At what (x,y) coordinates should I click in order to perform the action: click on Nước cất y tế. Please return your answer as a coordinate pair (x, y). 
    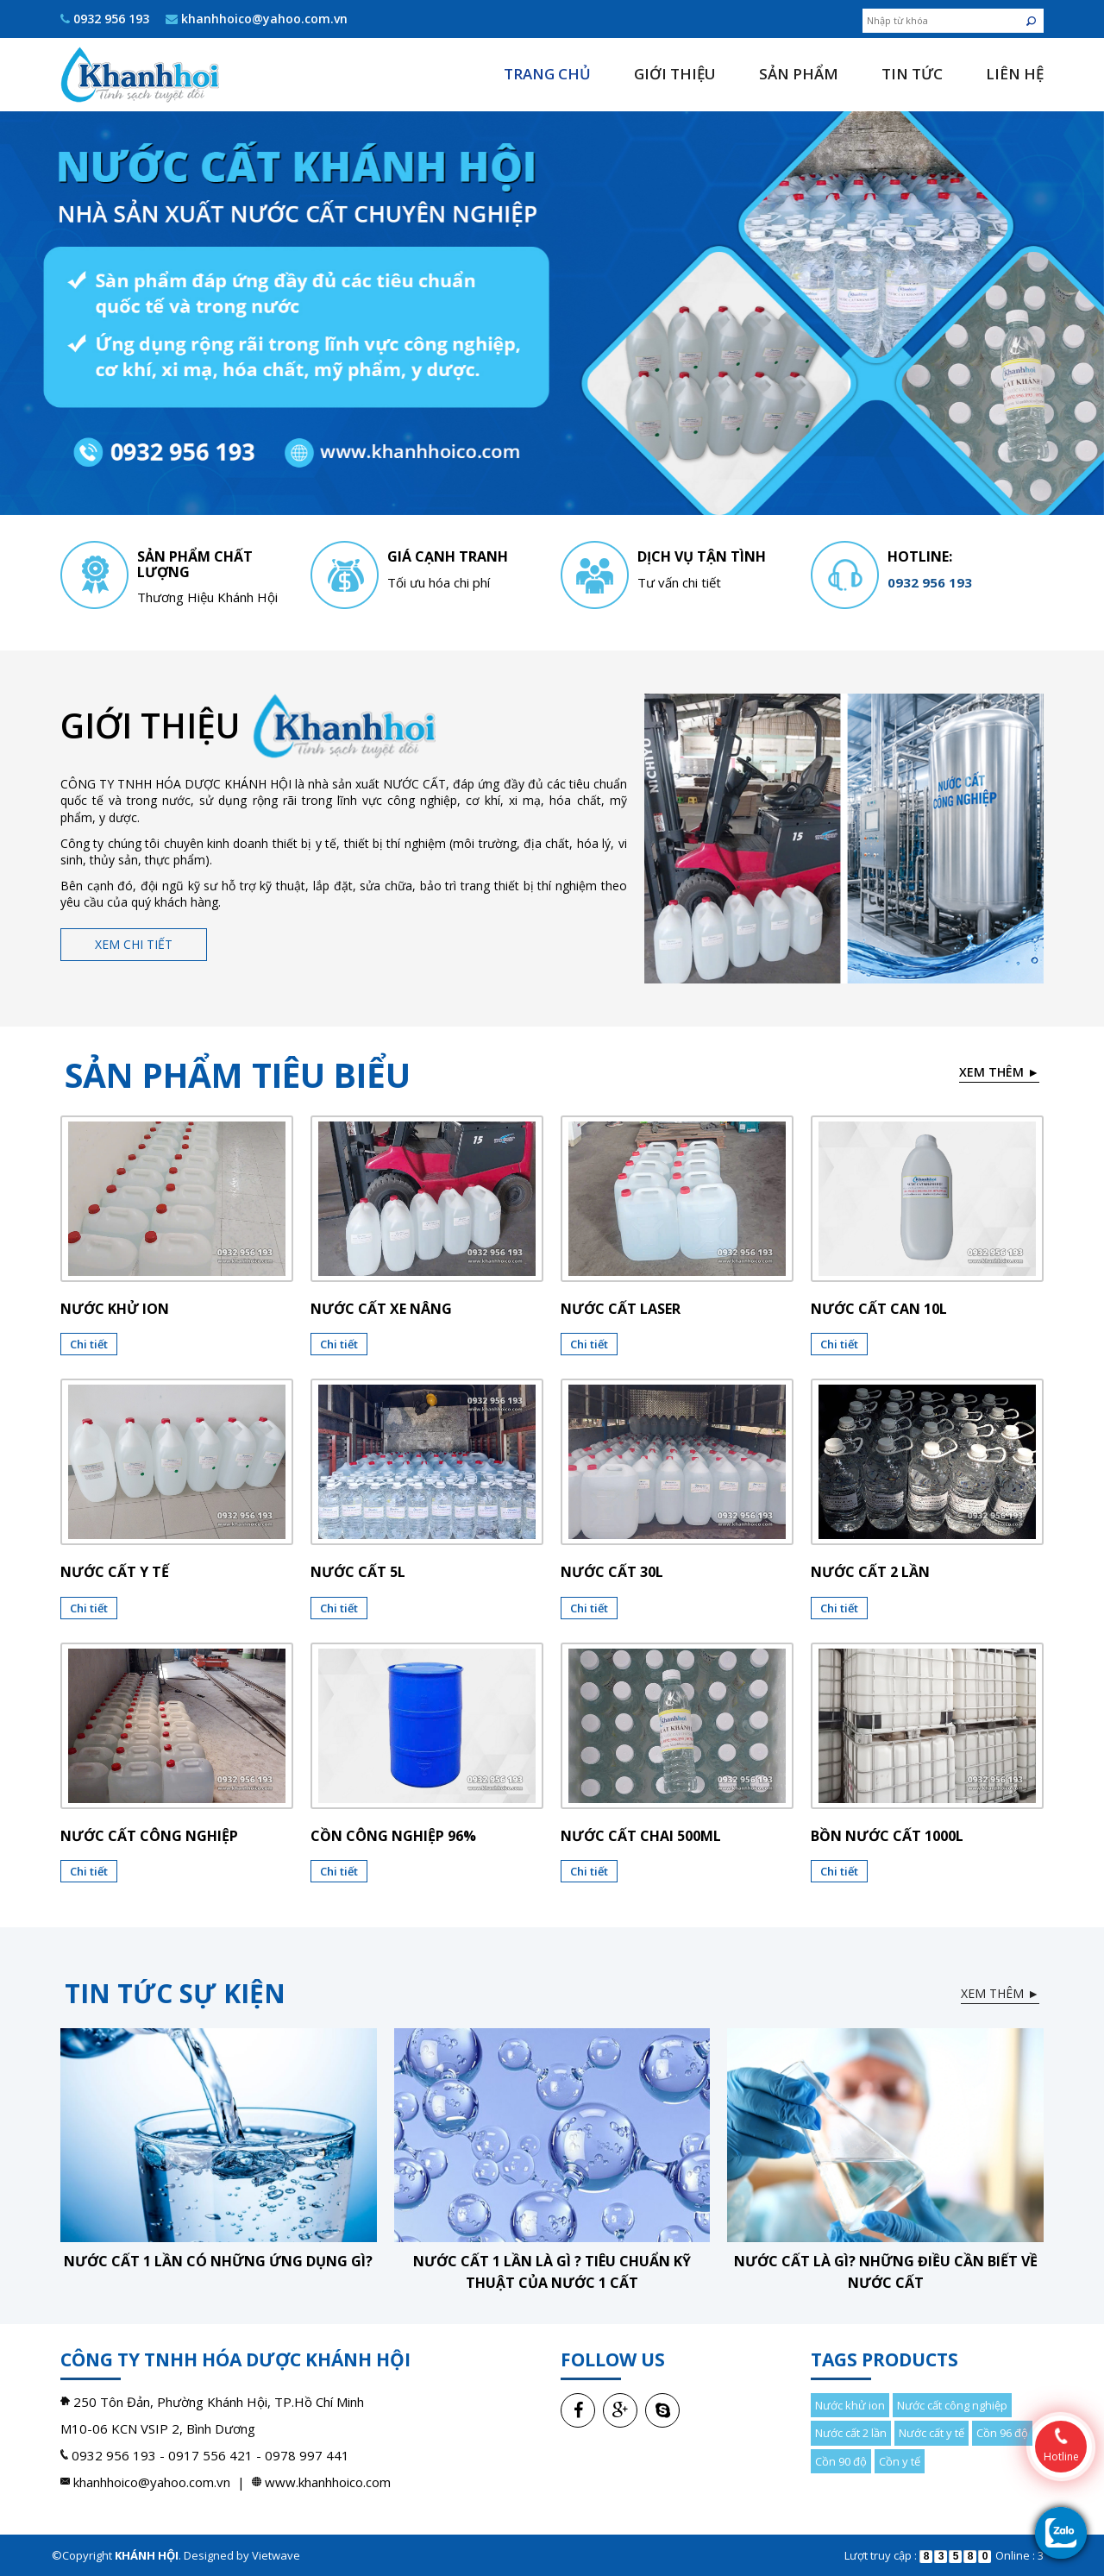
    Looking at the image, I should click on (114, 1571).